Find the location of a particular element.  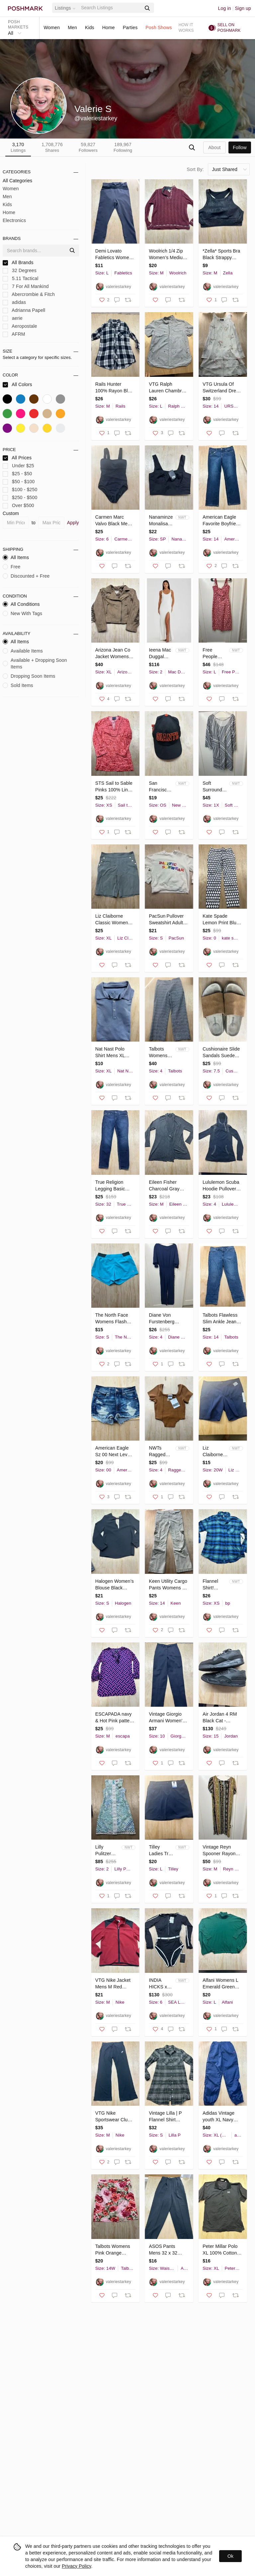

Lululemon Scuba Hoodie Pullover Side Zip Reflective Jacket Thumb Holes Womens 4 is located at coordinates (221, 1185).